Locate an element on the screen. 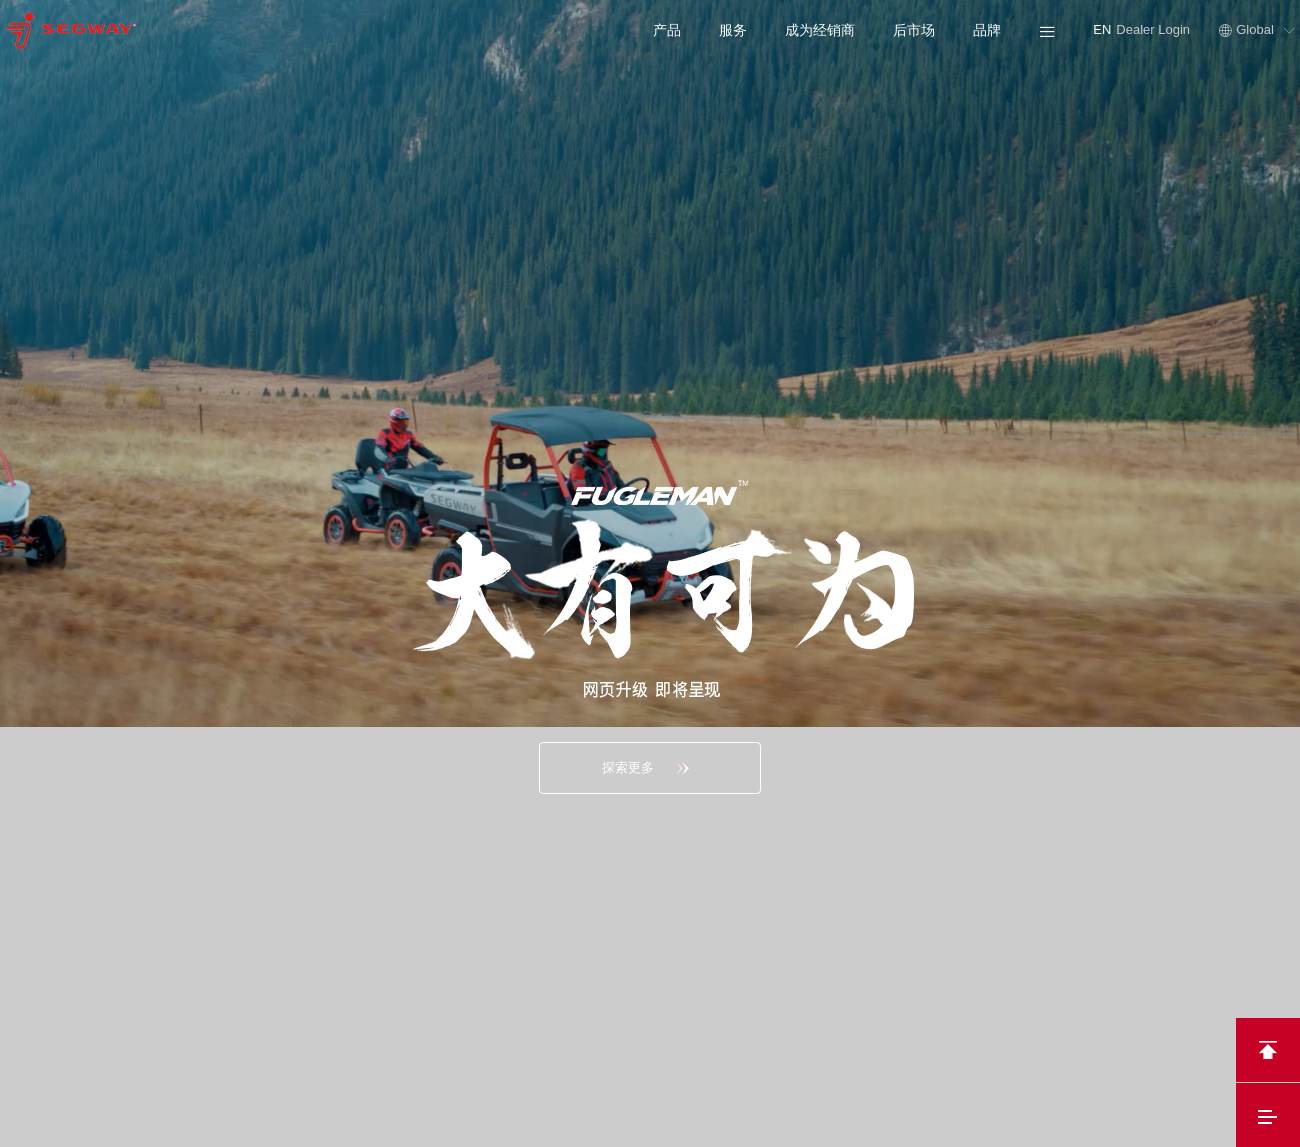  Global is located at coordinates (1257, 29).